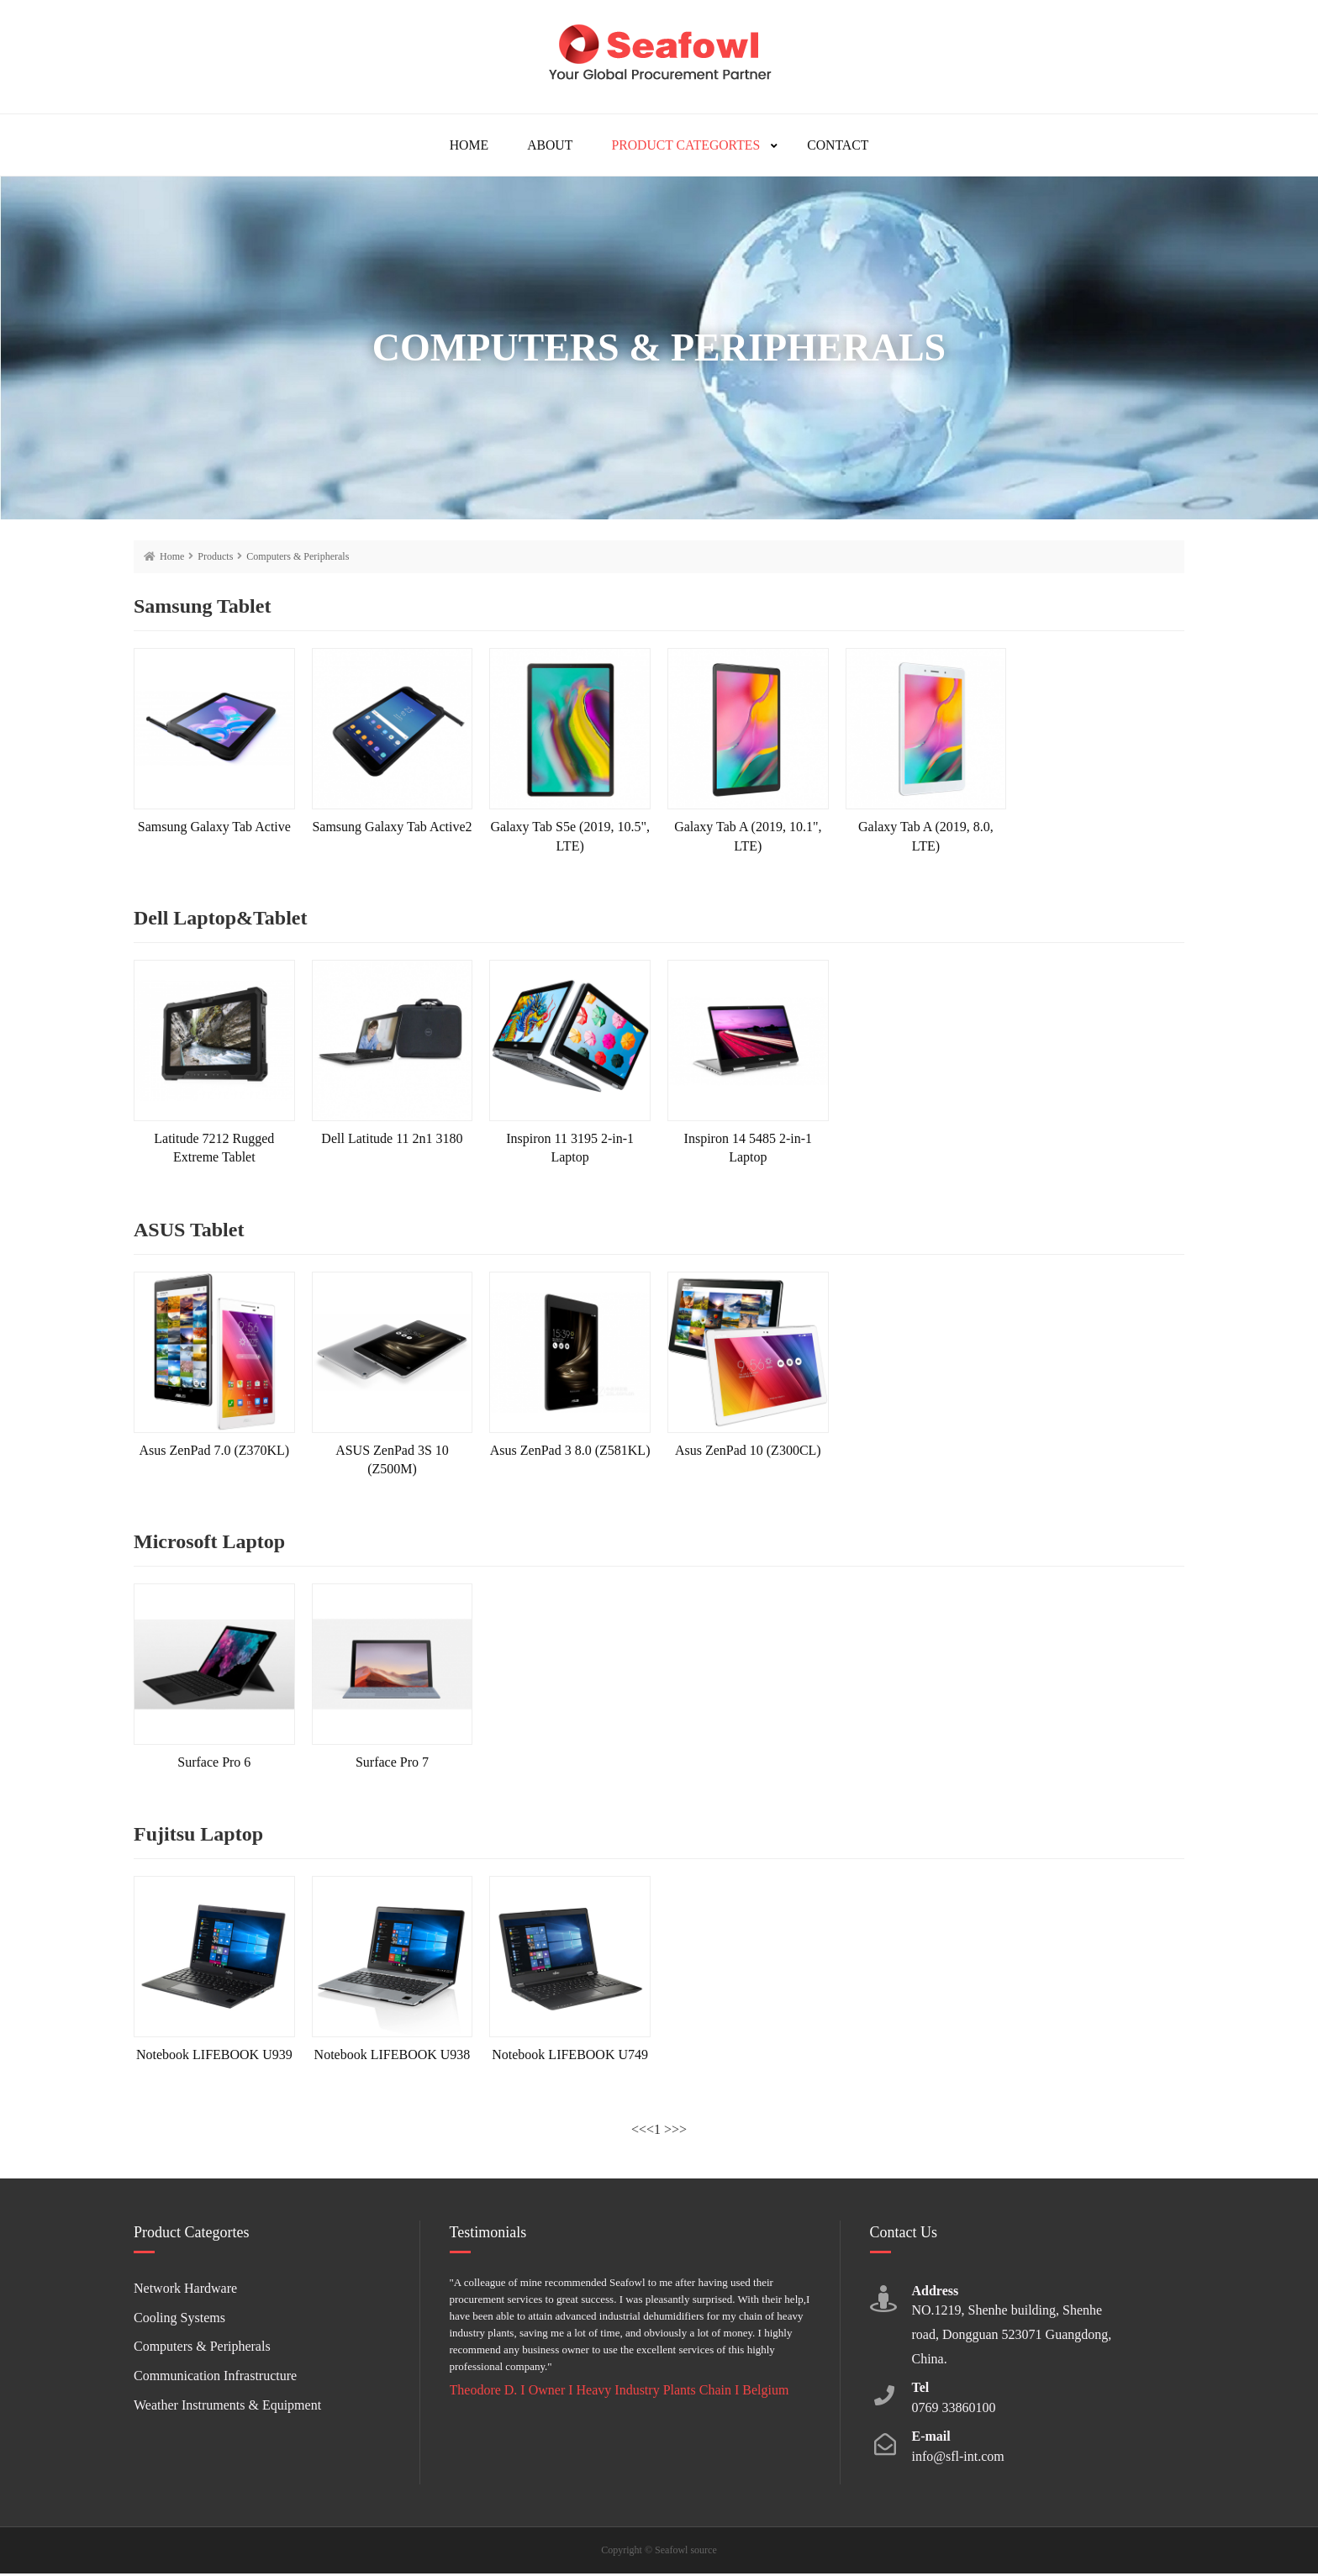 The image size is (1318, 2576). Describe the element at coordinates (185, 2291) in the screenshot. I see `Network Hardware` at that location.